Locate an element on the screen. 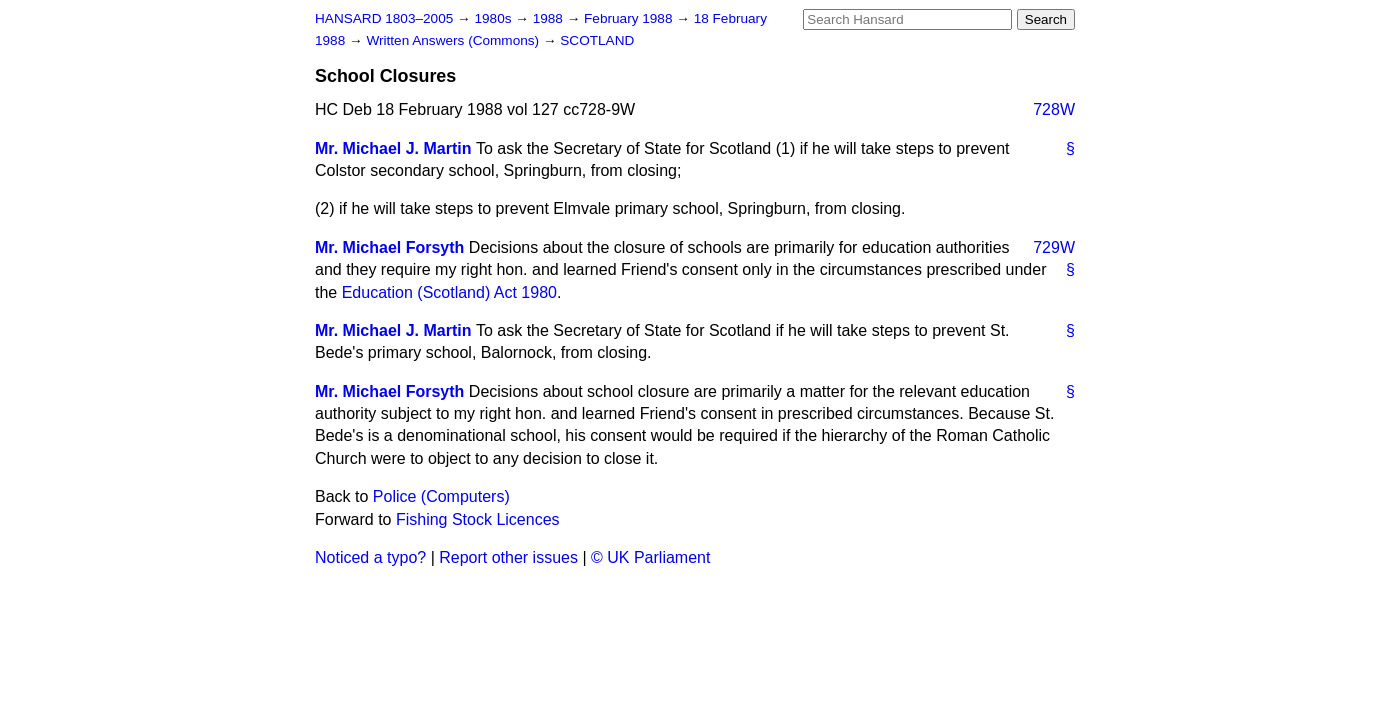 This screenshot has height=720, width=1390. Report other issues is located at coordinates (508, 557).